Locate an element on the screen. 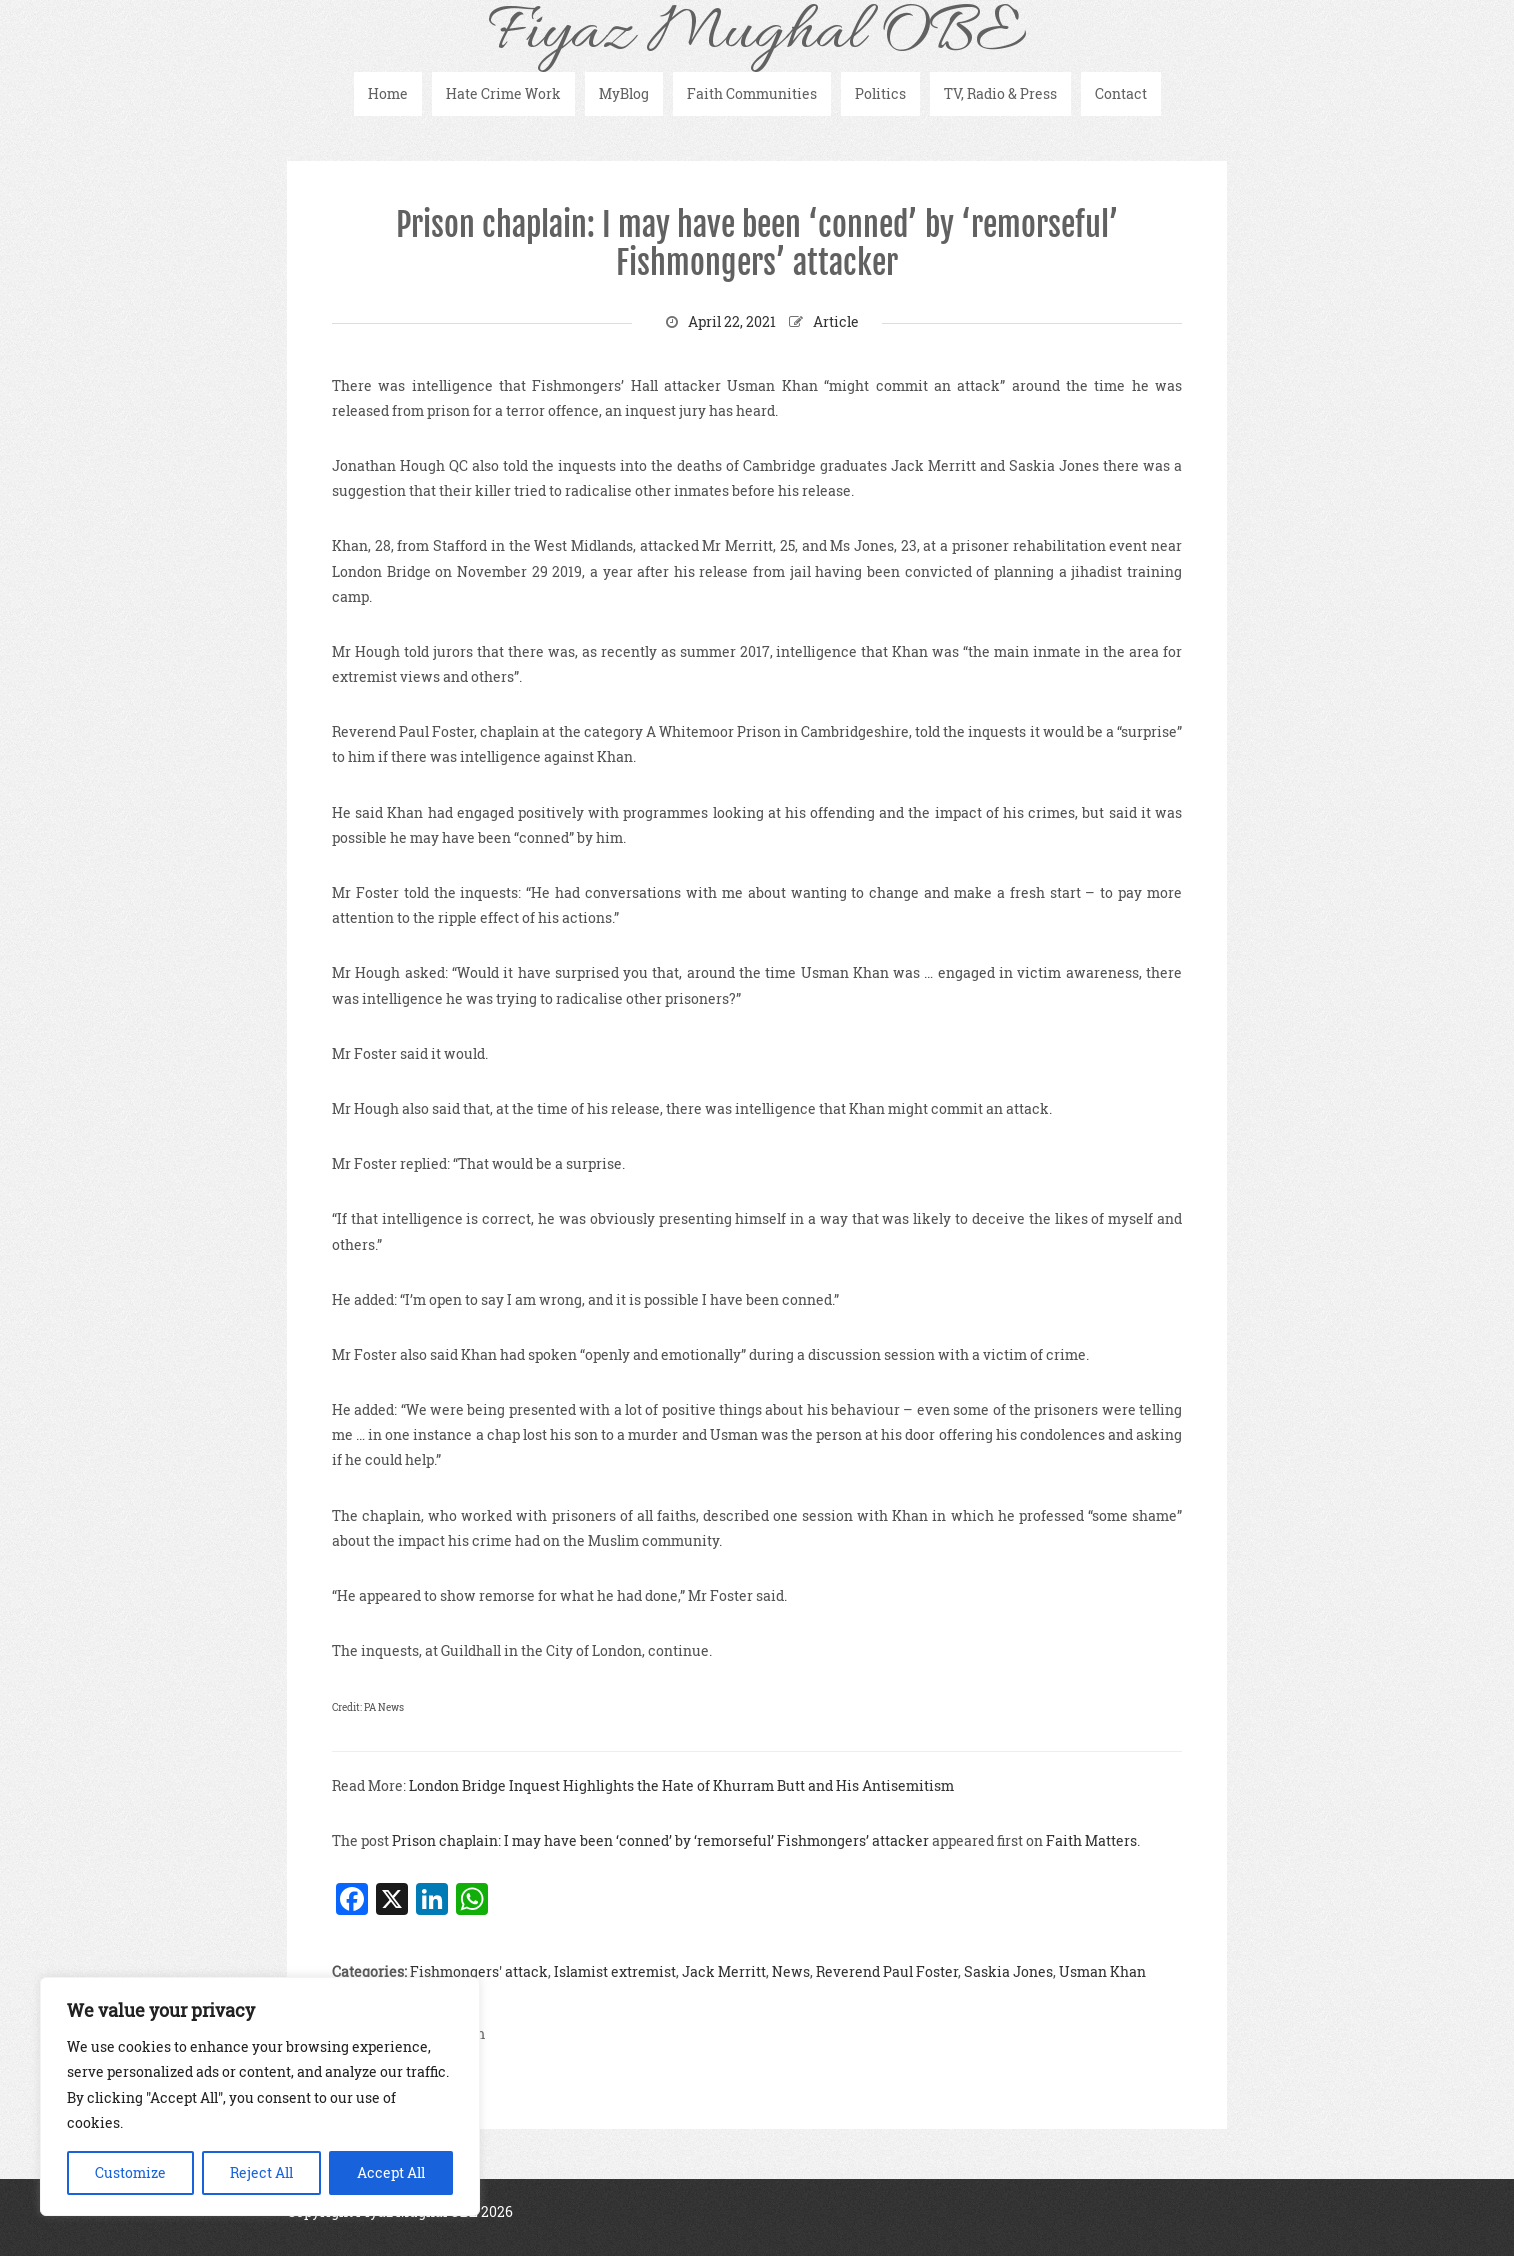 The width and height of the screenshot is (1514, 2256). TV, Radio & Press is located at coordinates (1000, 93).